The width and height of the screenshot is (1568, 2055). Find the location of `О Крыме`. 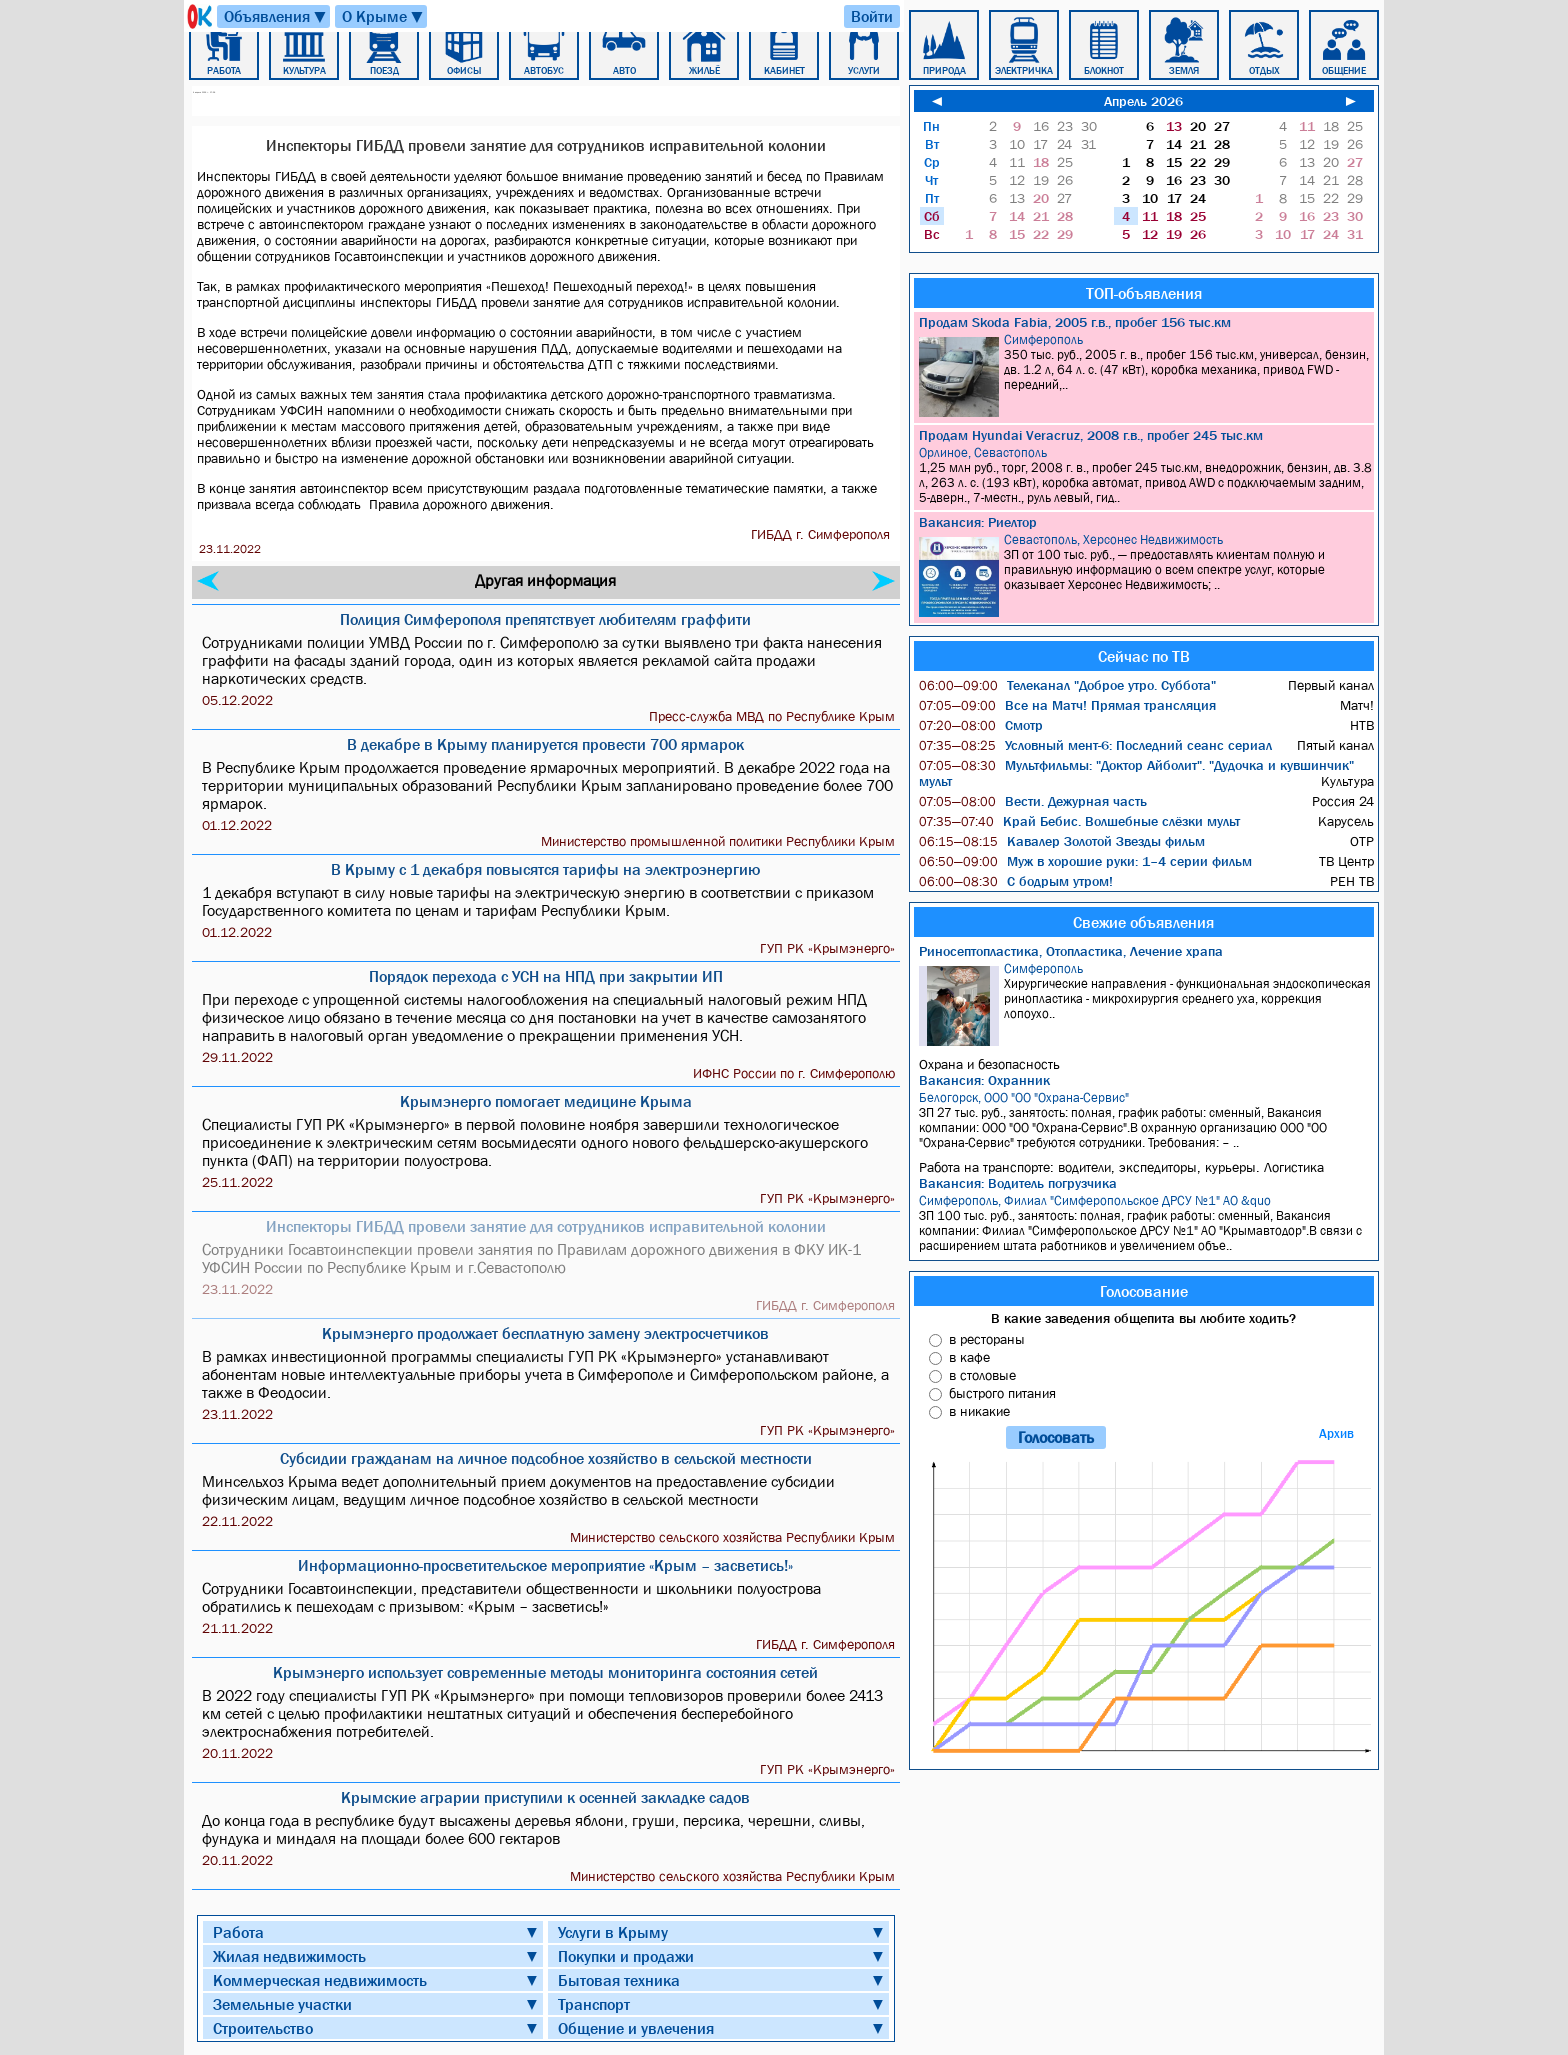

О Крыме is located at coordinates (383, 16).